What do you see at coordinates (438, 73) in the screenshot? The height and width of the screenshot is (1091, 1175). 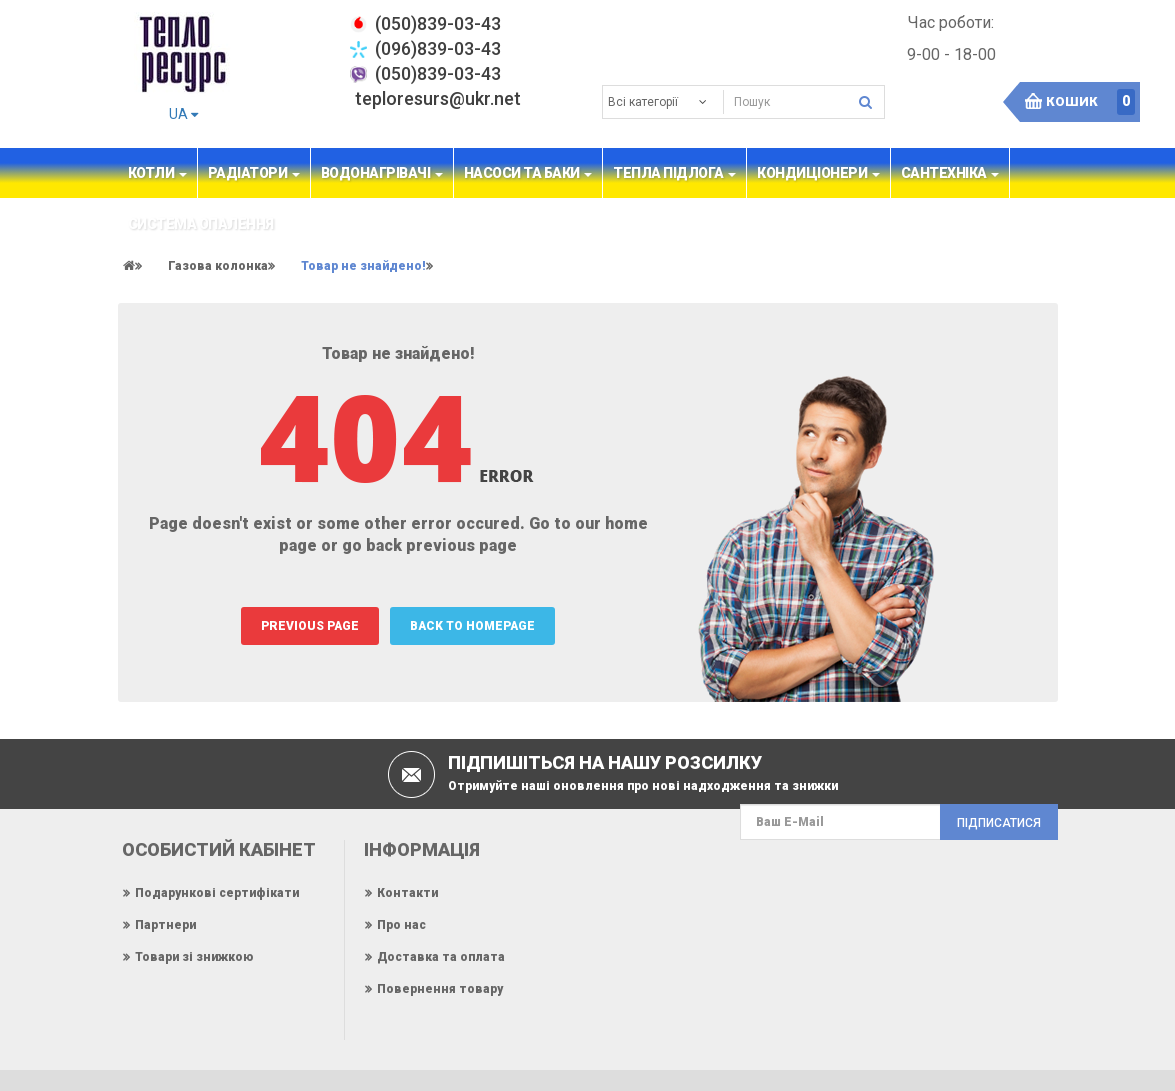 I see `(050)839-03-43` at bounding box center [438, 73].